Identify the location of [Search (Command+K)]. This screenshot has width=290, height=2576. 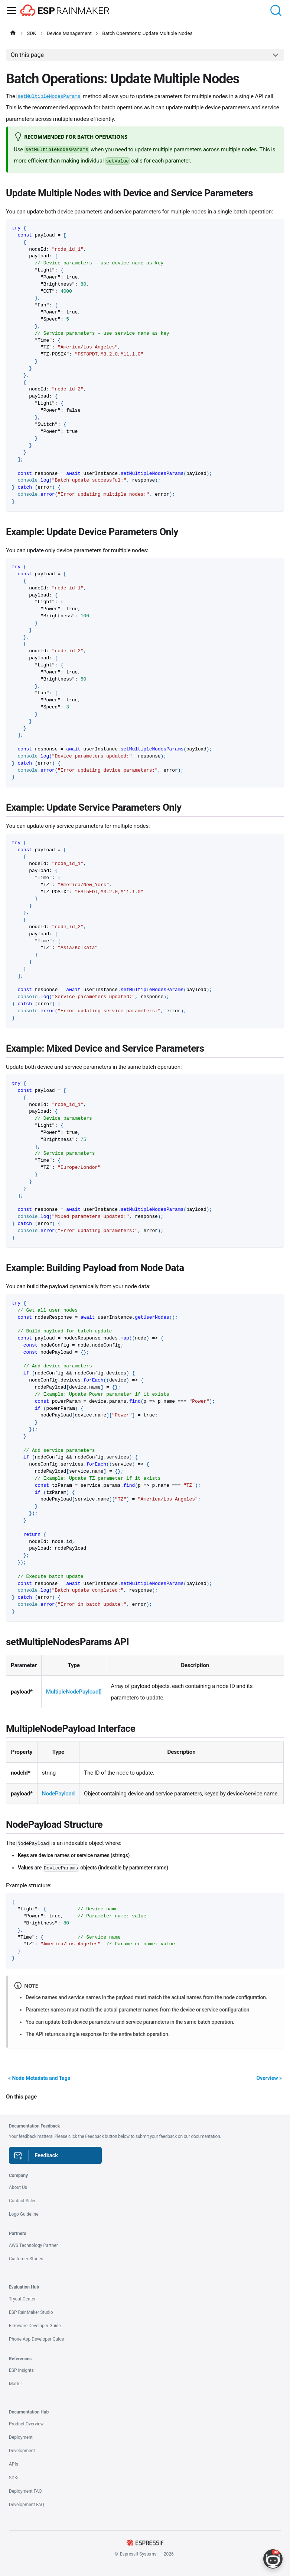
(277, 10).